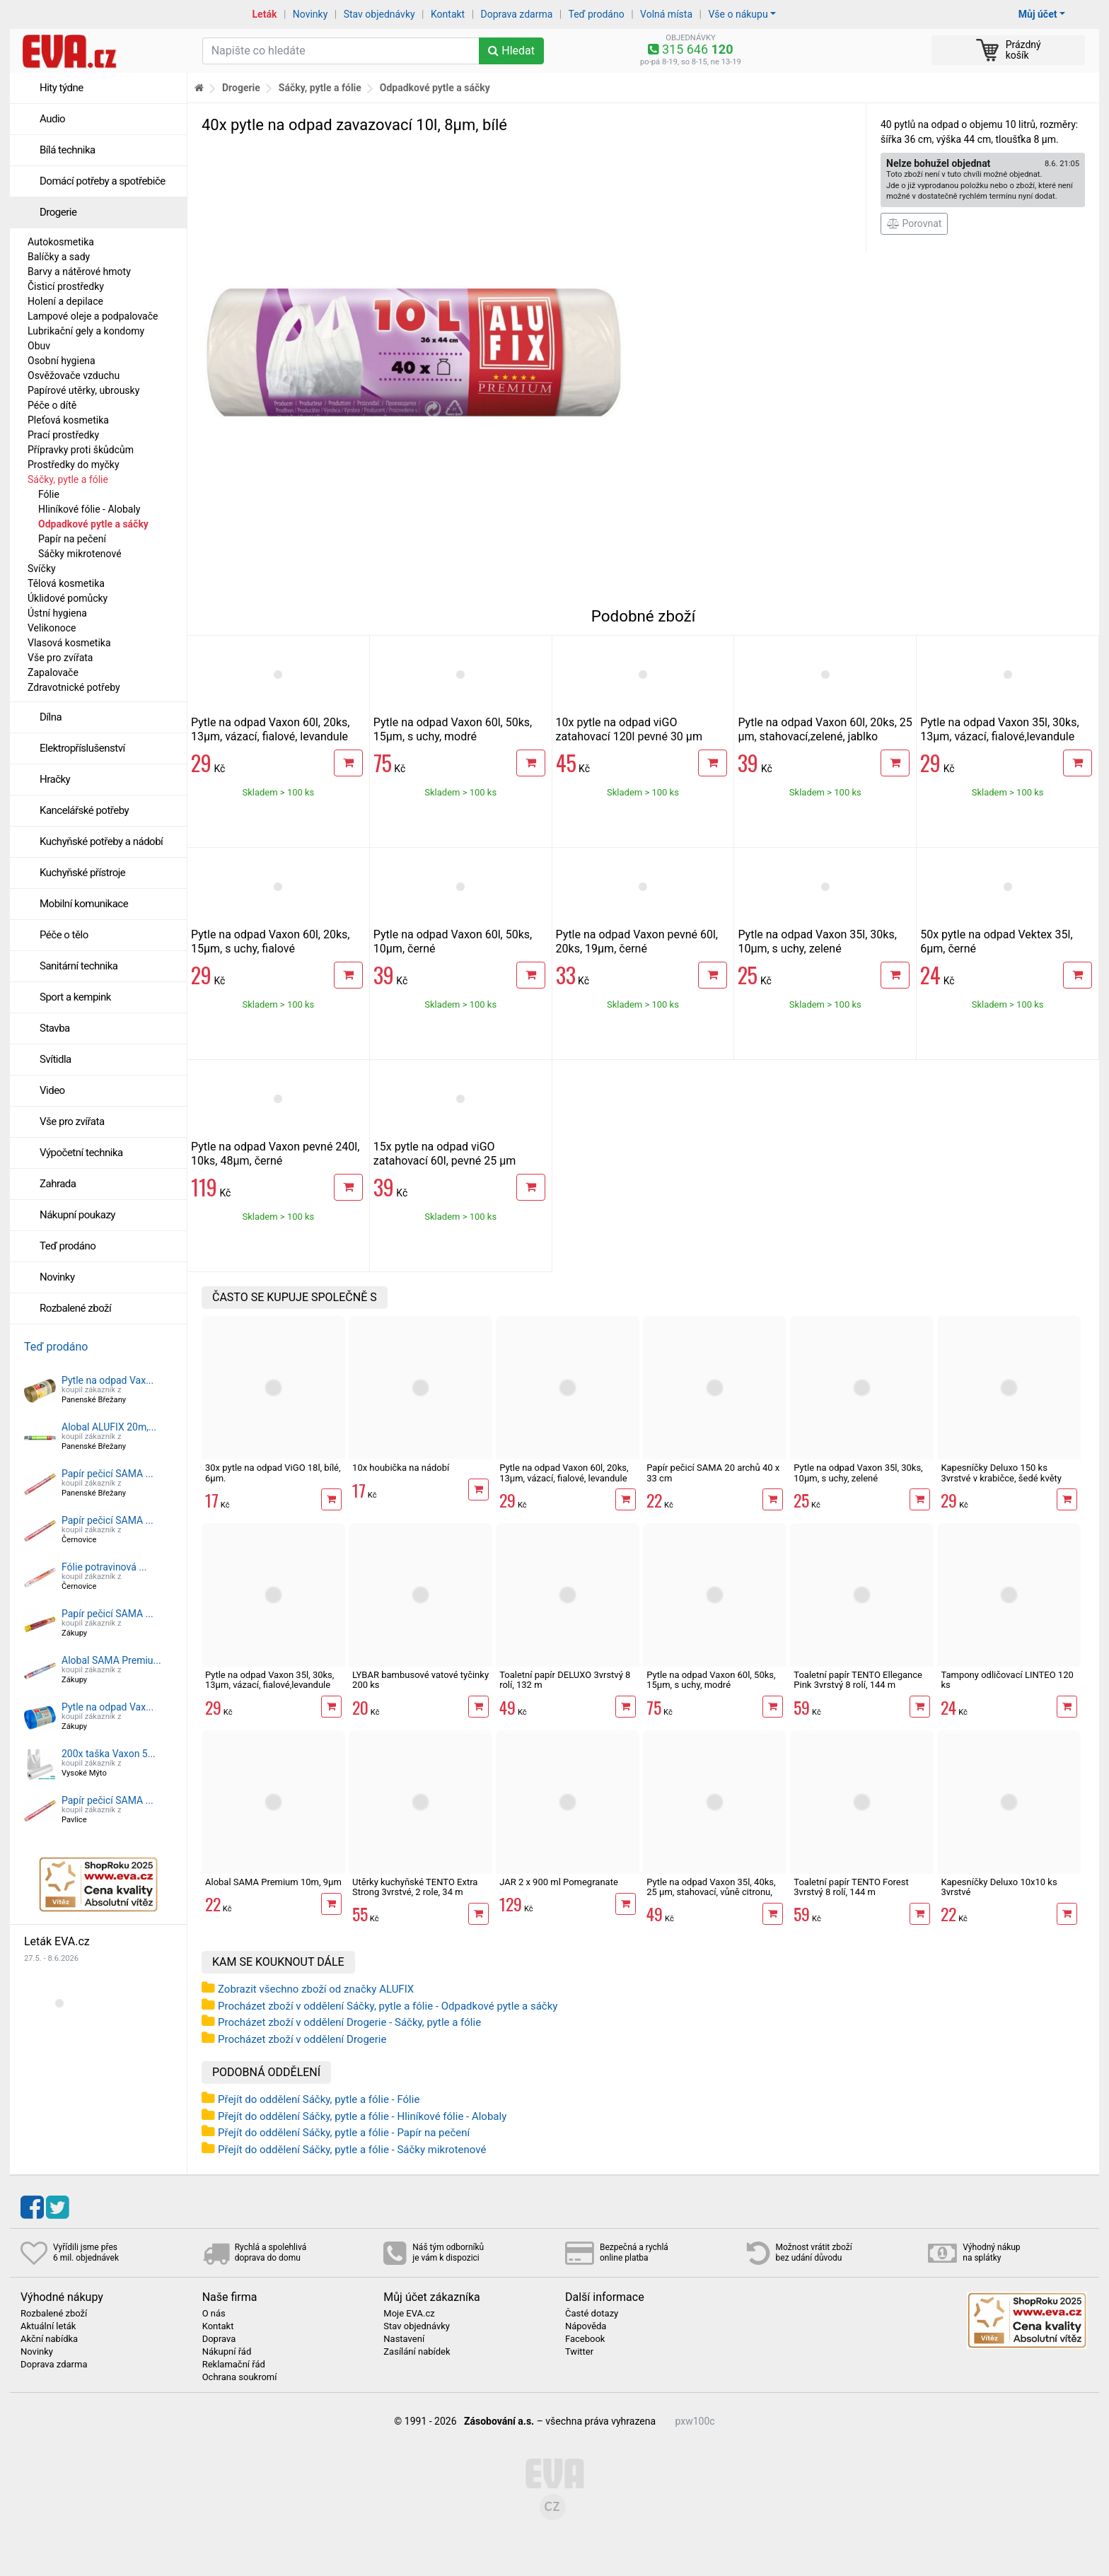  I want to click on Pleťová kosmetika, so click(68, 420).